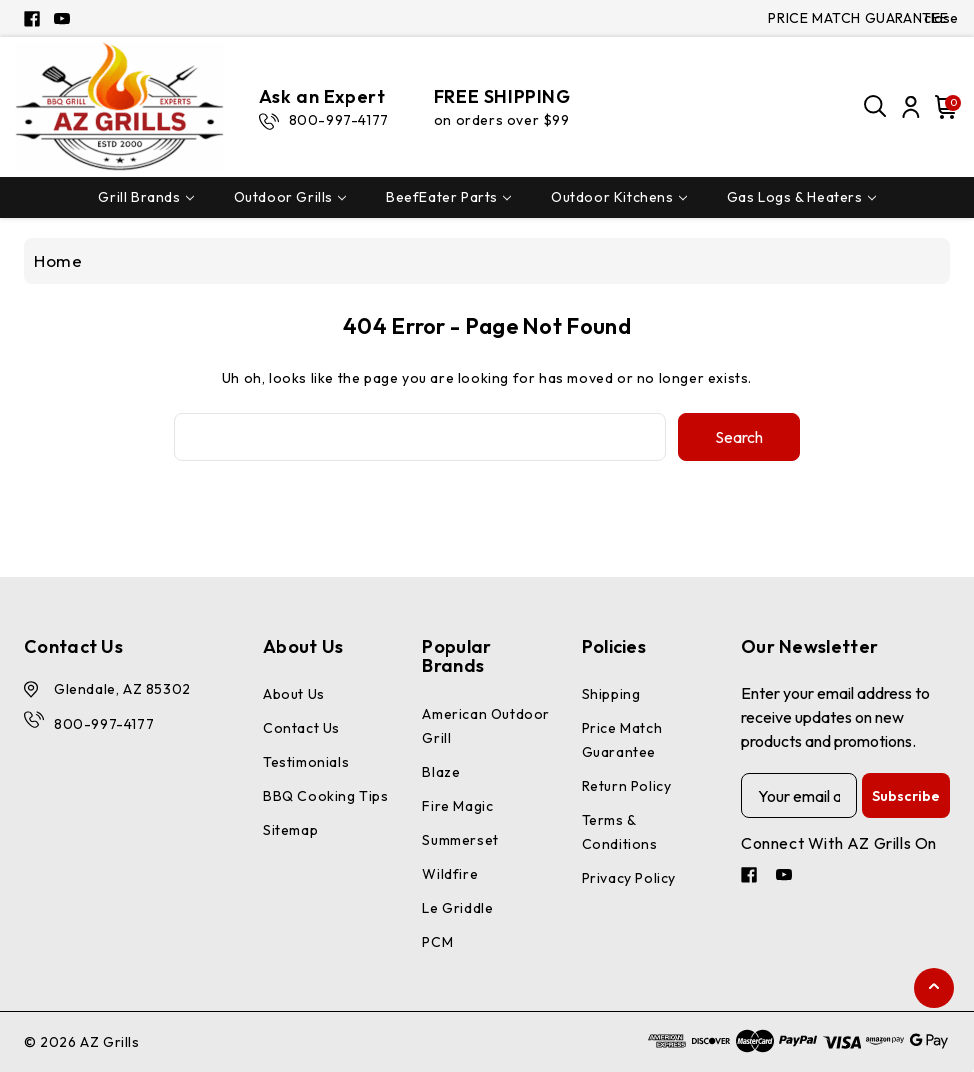  I want to click on BeefEater Parts, so click(448, 197).